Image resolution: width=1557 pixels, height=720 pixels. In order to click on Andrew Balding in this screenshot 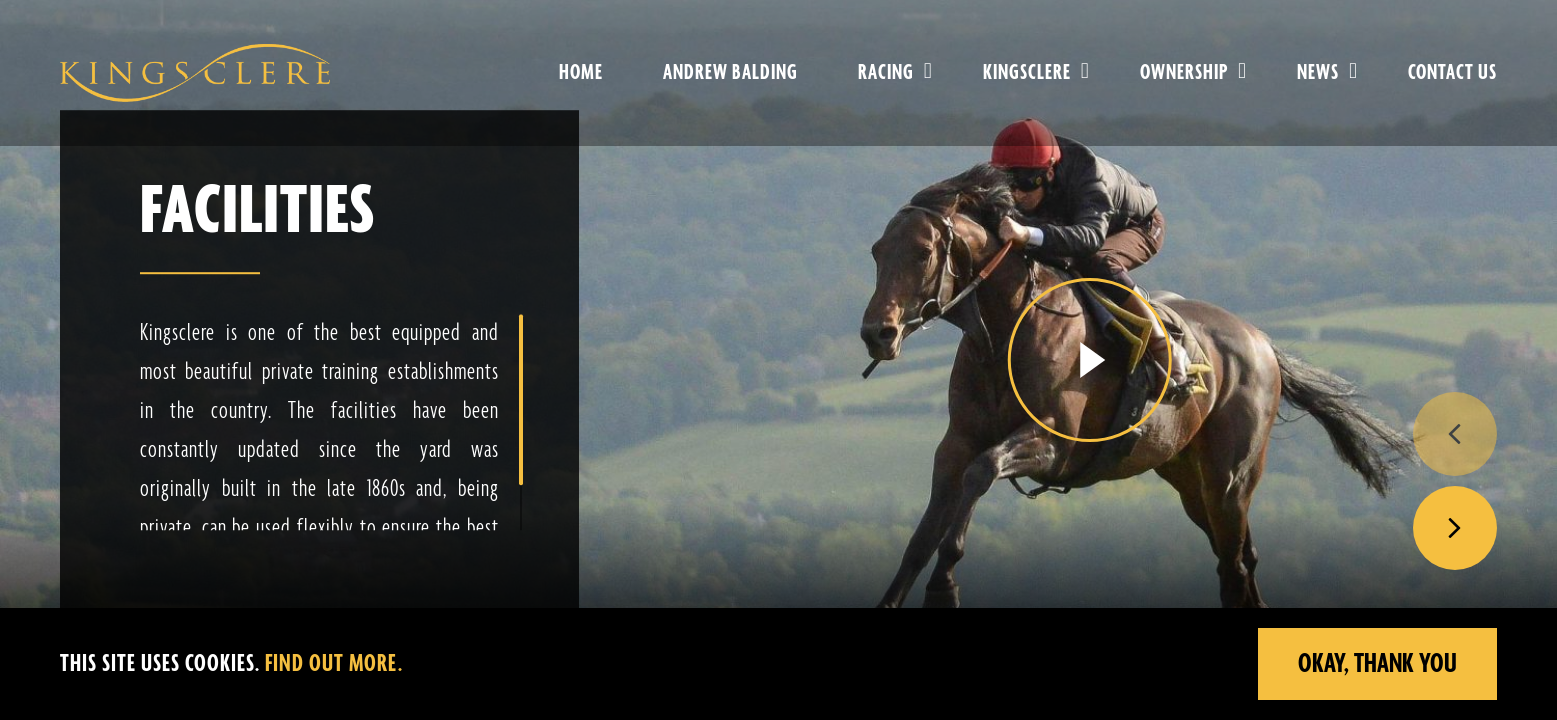, I will do `click(730, 73)`.